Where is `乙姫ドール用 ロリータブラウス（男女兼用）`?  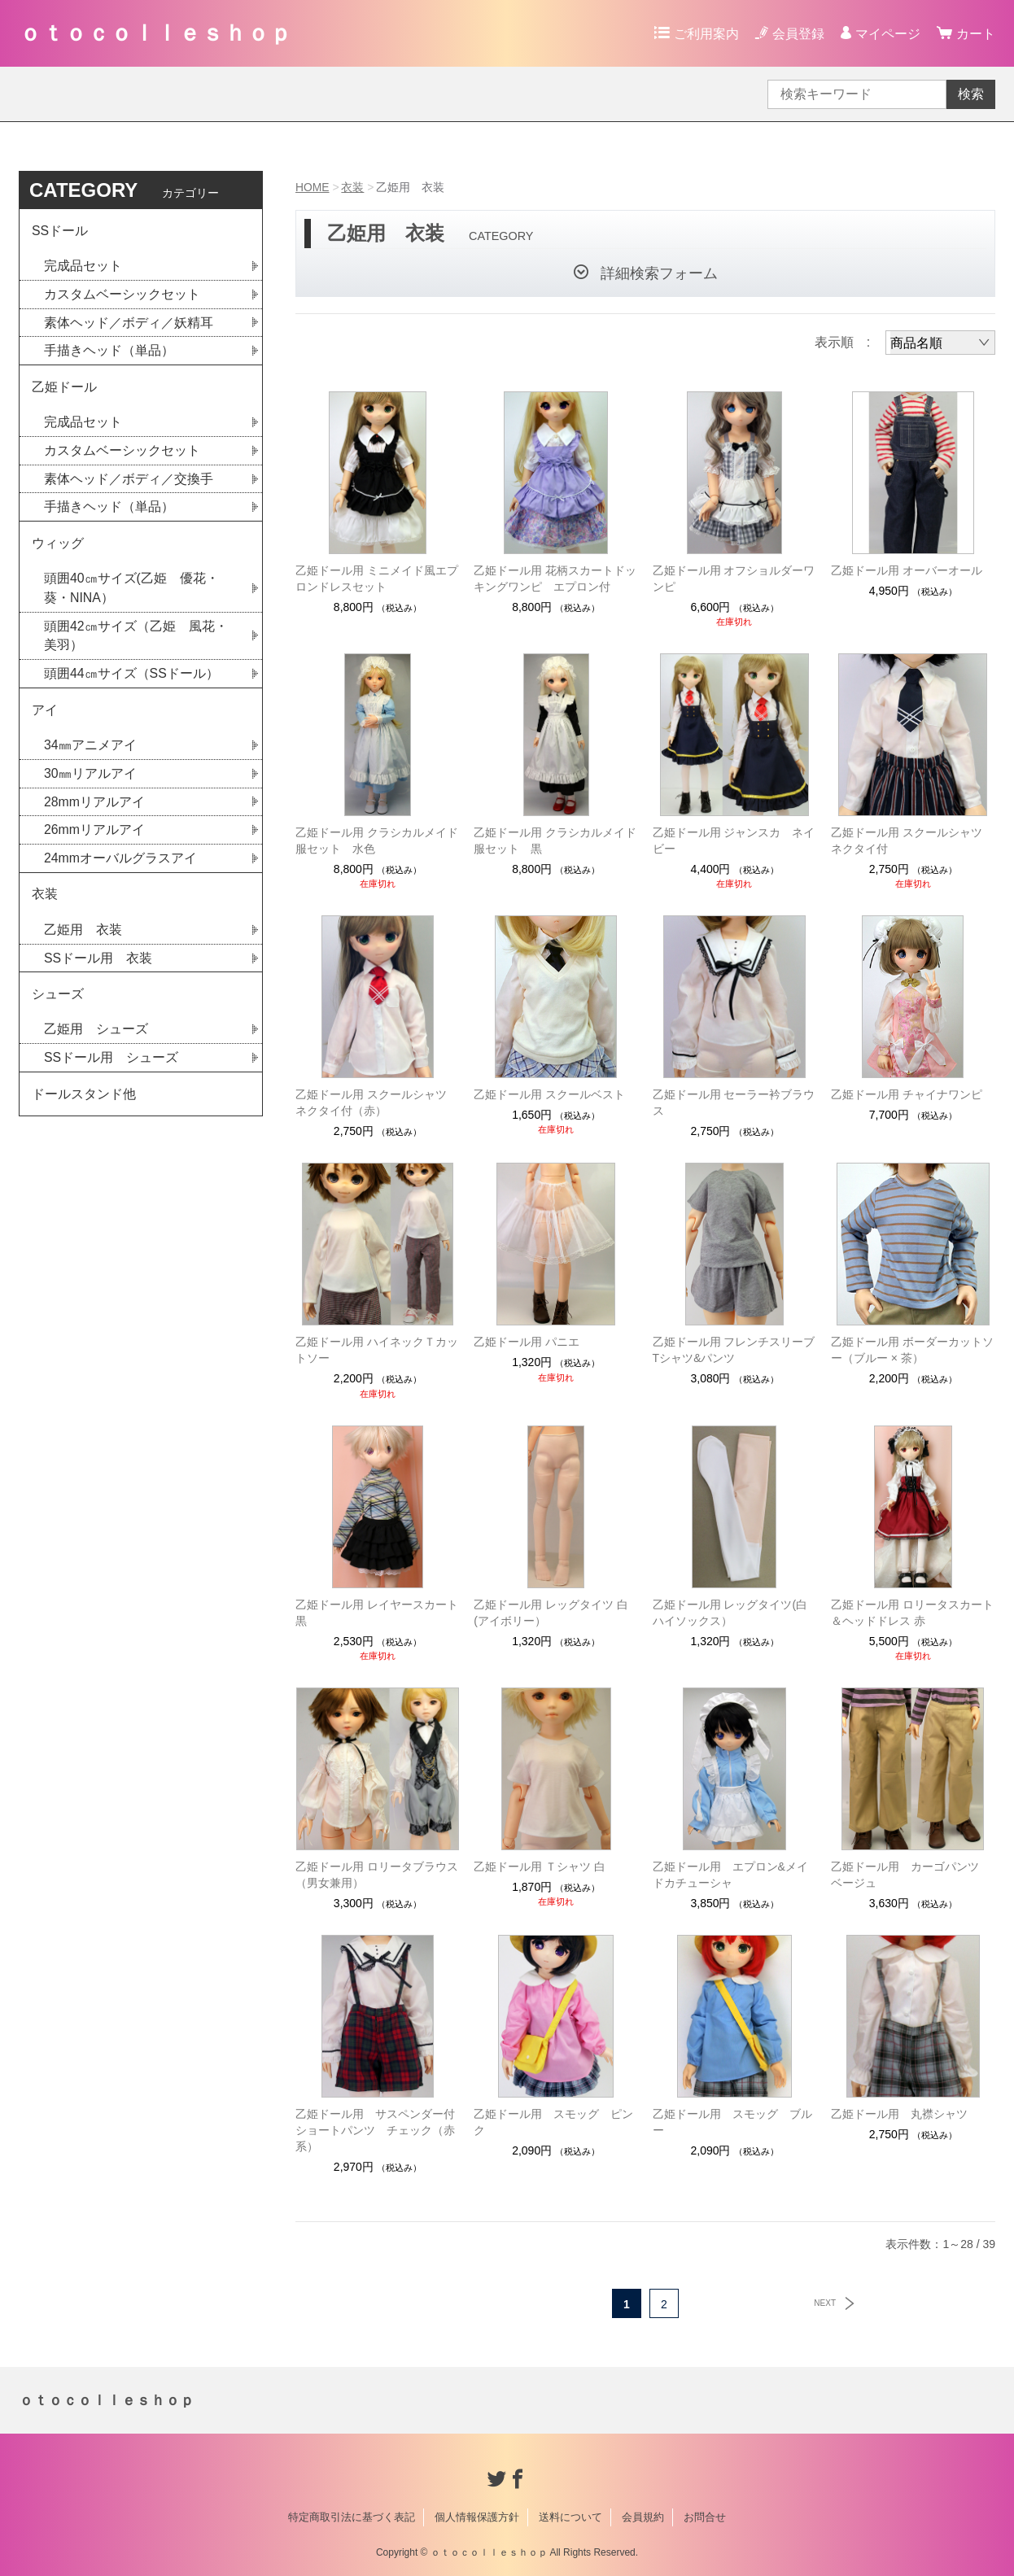
乙姫ドール用 ロリータブラウス（男女兼用） is located at coordinates (376, 1874).